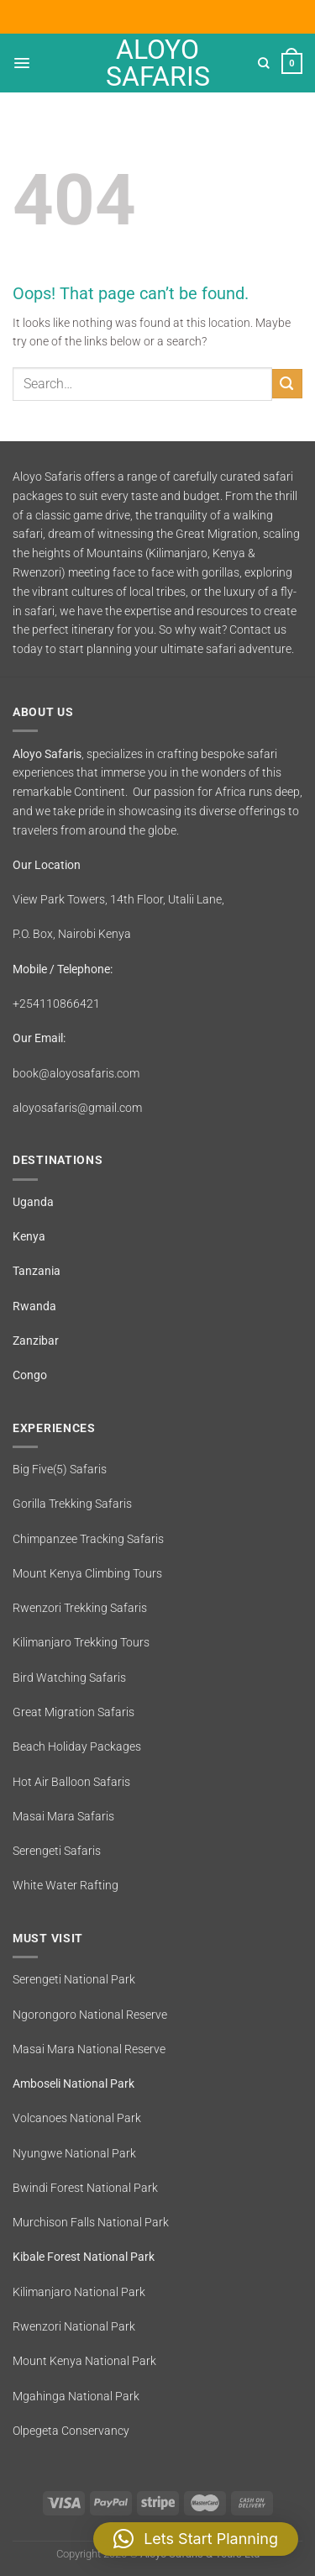  Describe the element at coordinates (77, 1107) in the screenshot. I see `aloyosafaris@gmail.com` at that location.